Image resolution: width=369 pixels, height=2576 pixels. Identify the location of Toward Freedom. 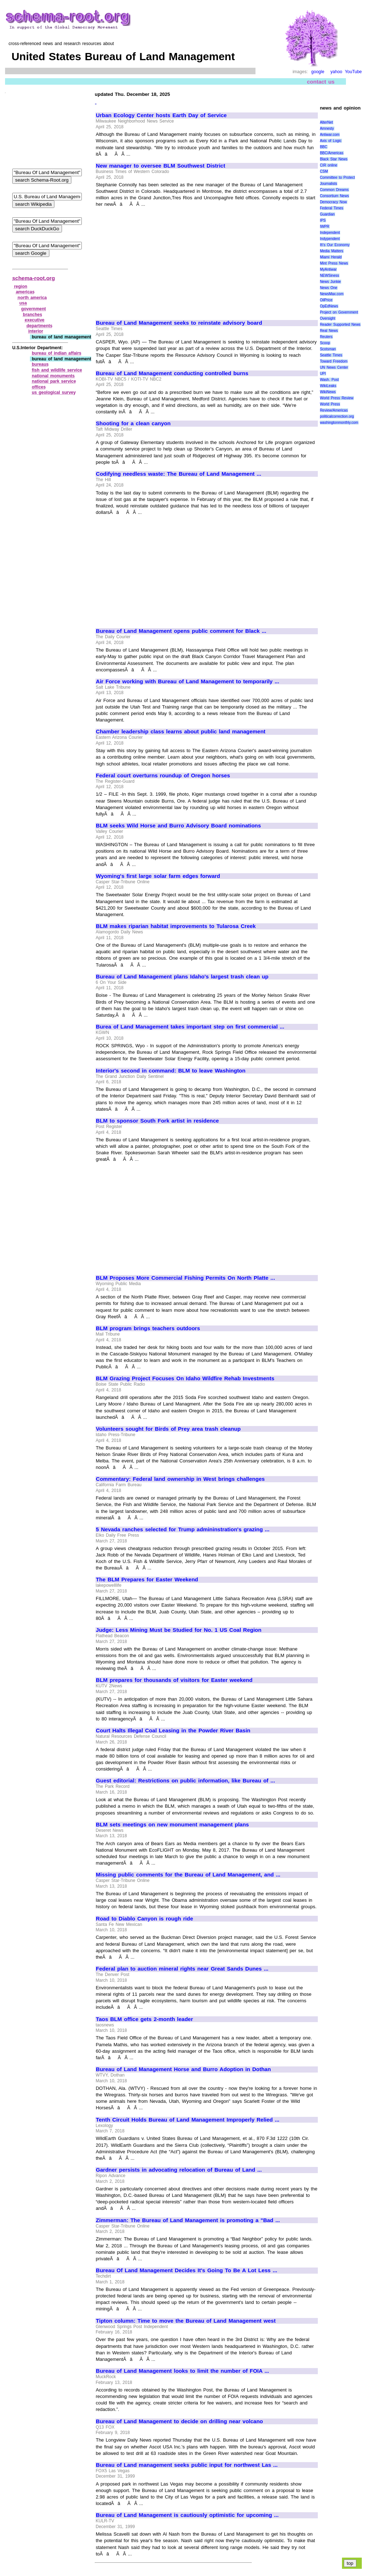
(334, 361).